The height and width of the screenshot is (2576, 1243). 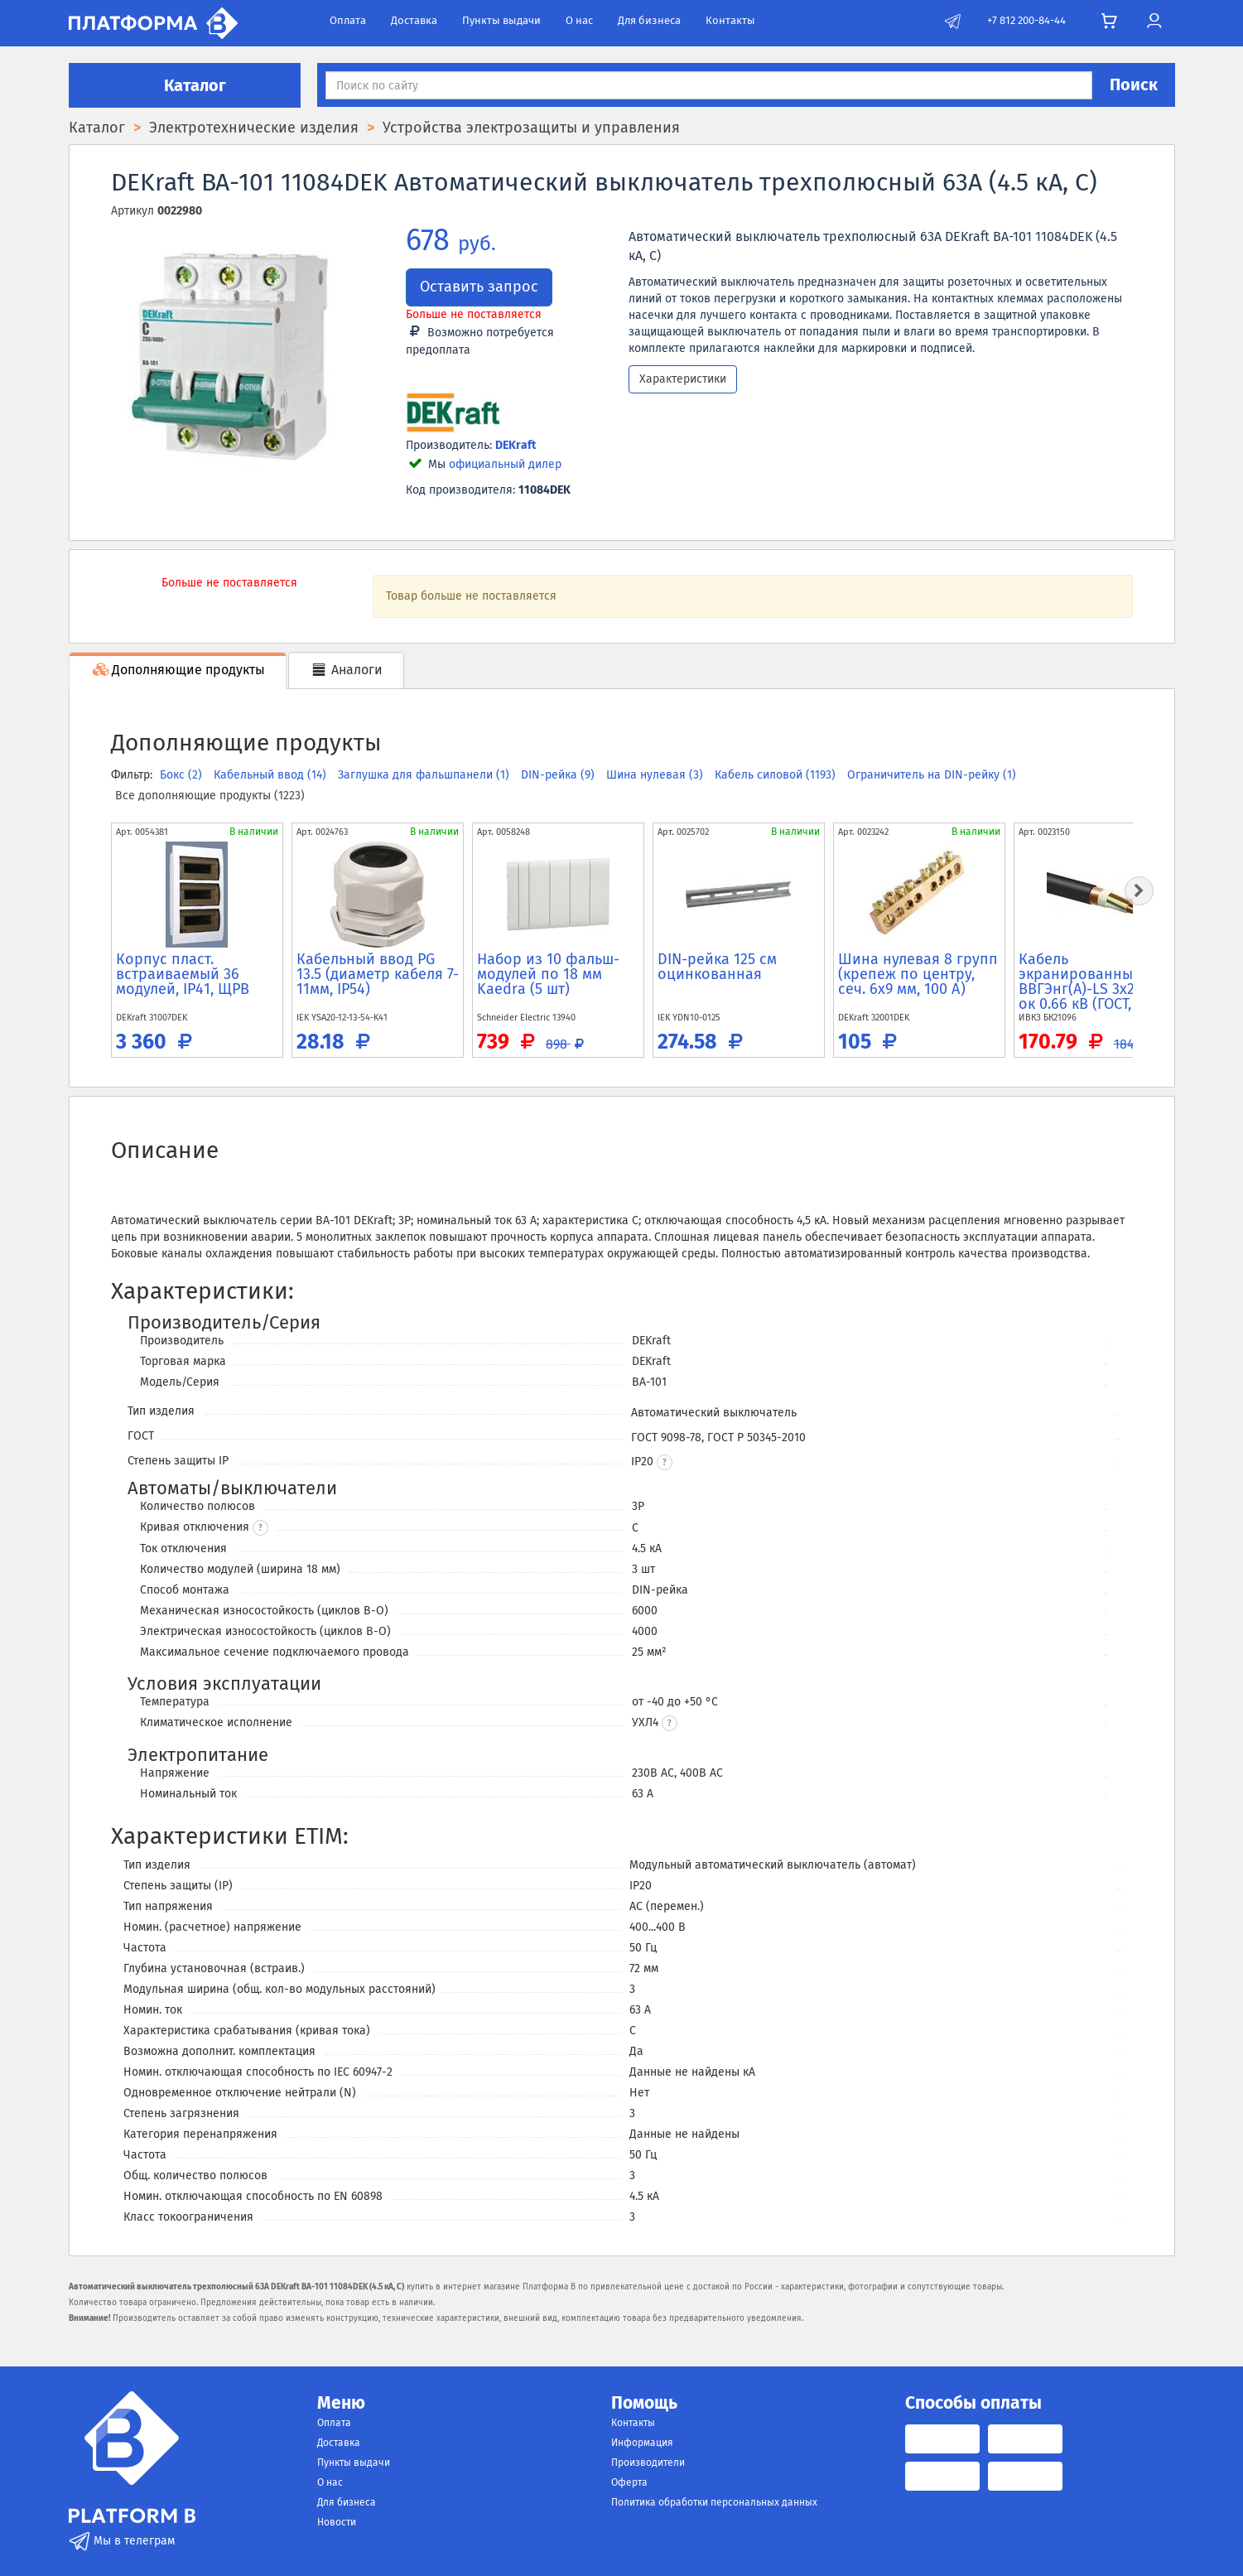 I want to click on Кабель силовой (1193), so click(x=777, y=775).